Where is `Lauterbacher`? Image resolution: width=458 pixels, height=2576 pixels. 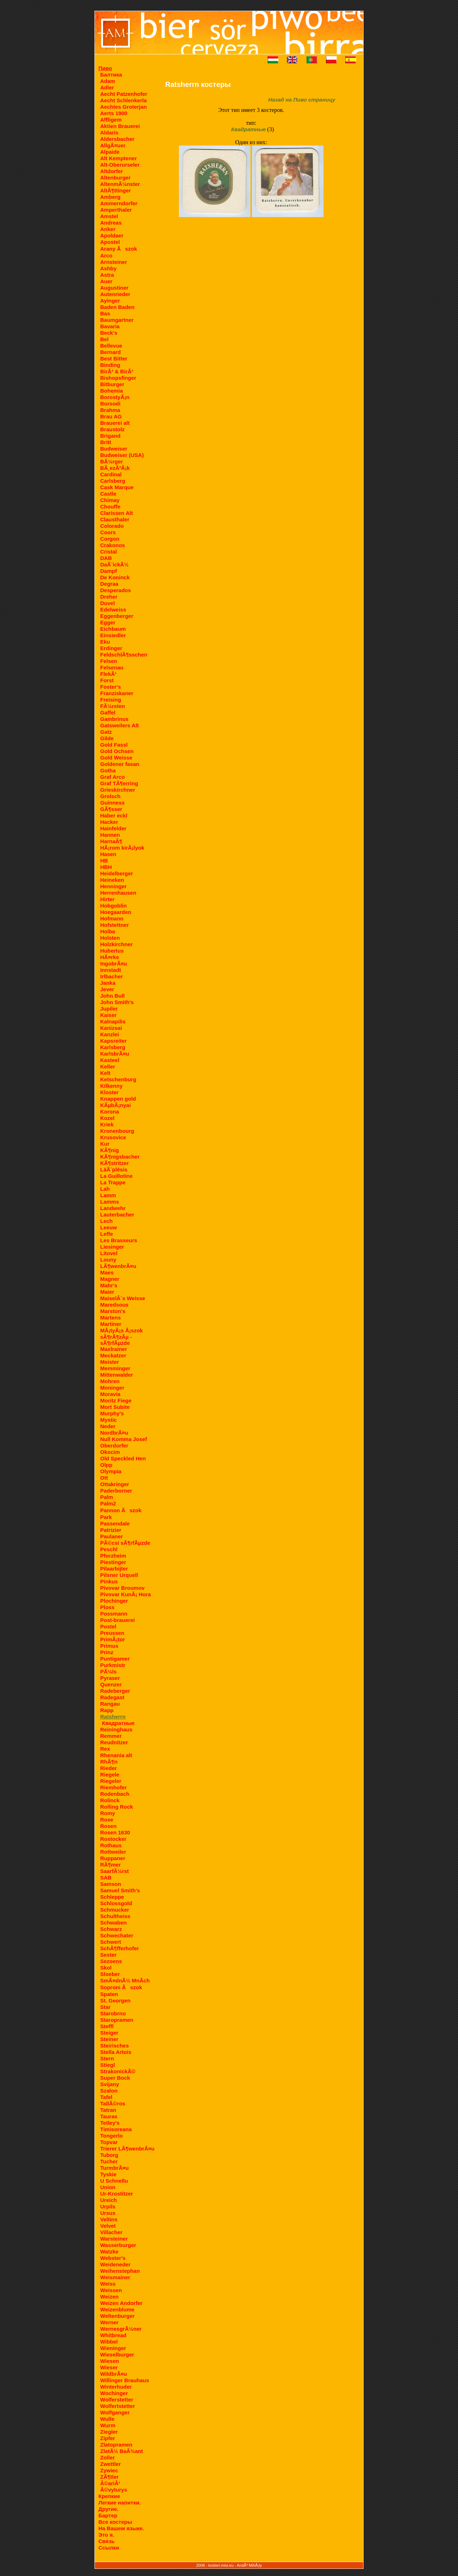
Lauterbacher is located at coordinates (117, 1214).